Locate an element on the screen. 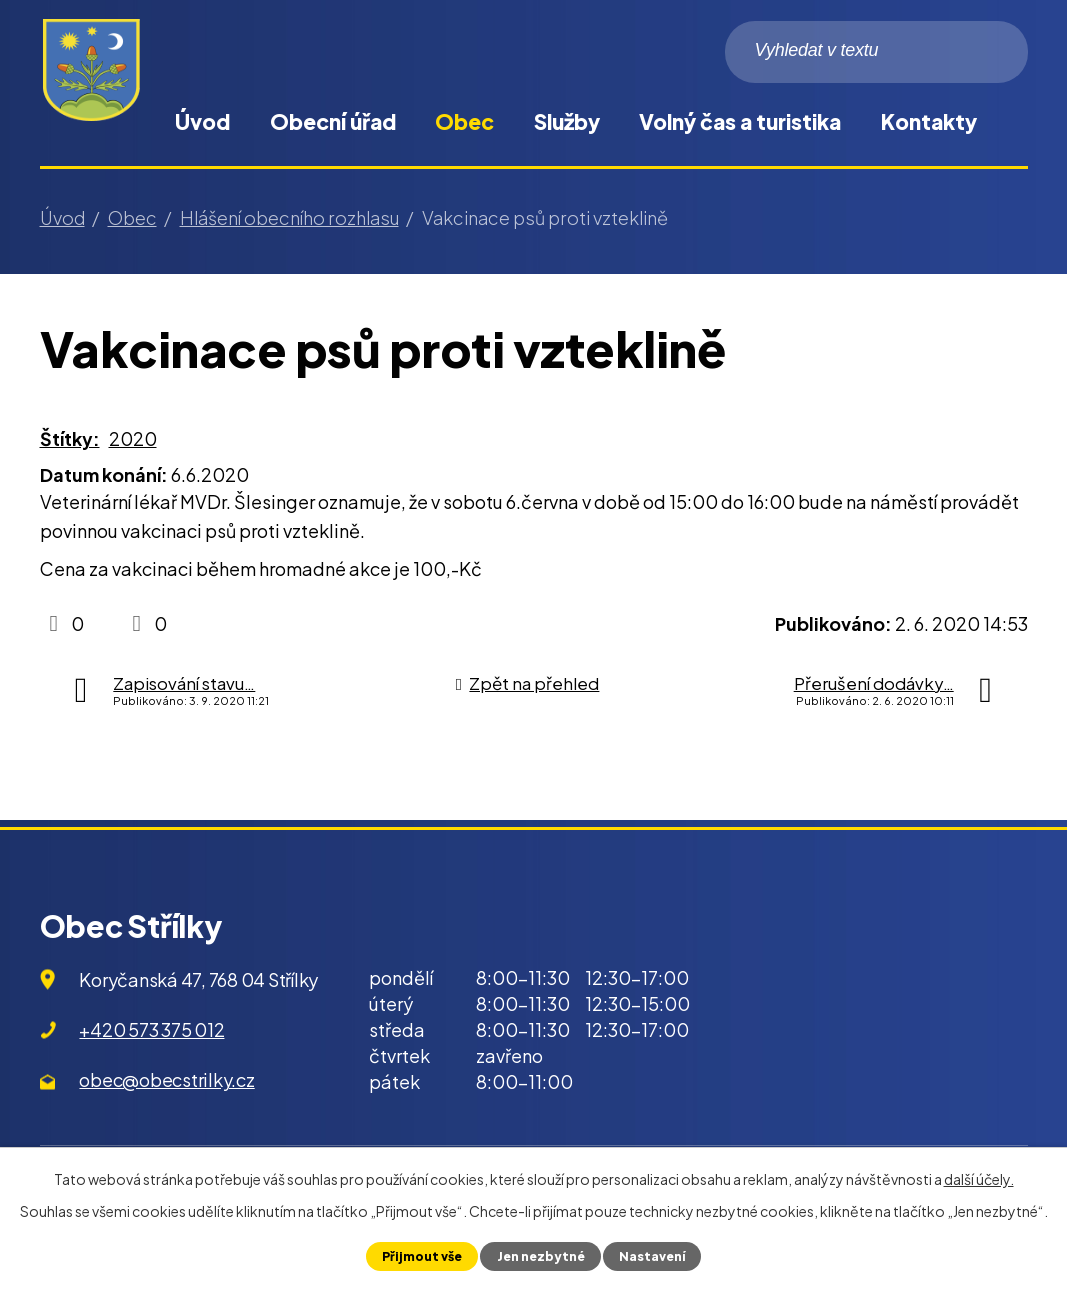 This screenshot has height=1290, width=1067. obec@obecstrilky.cz is located at coordinates (166, 1079).